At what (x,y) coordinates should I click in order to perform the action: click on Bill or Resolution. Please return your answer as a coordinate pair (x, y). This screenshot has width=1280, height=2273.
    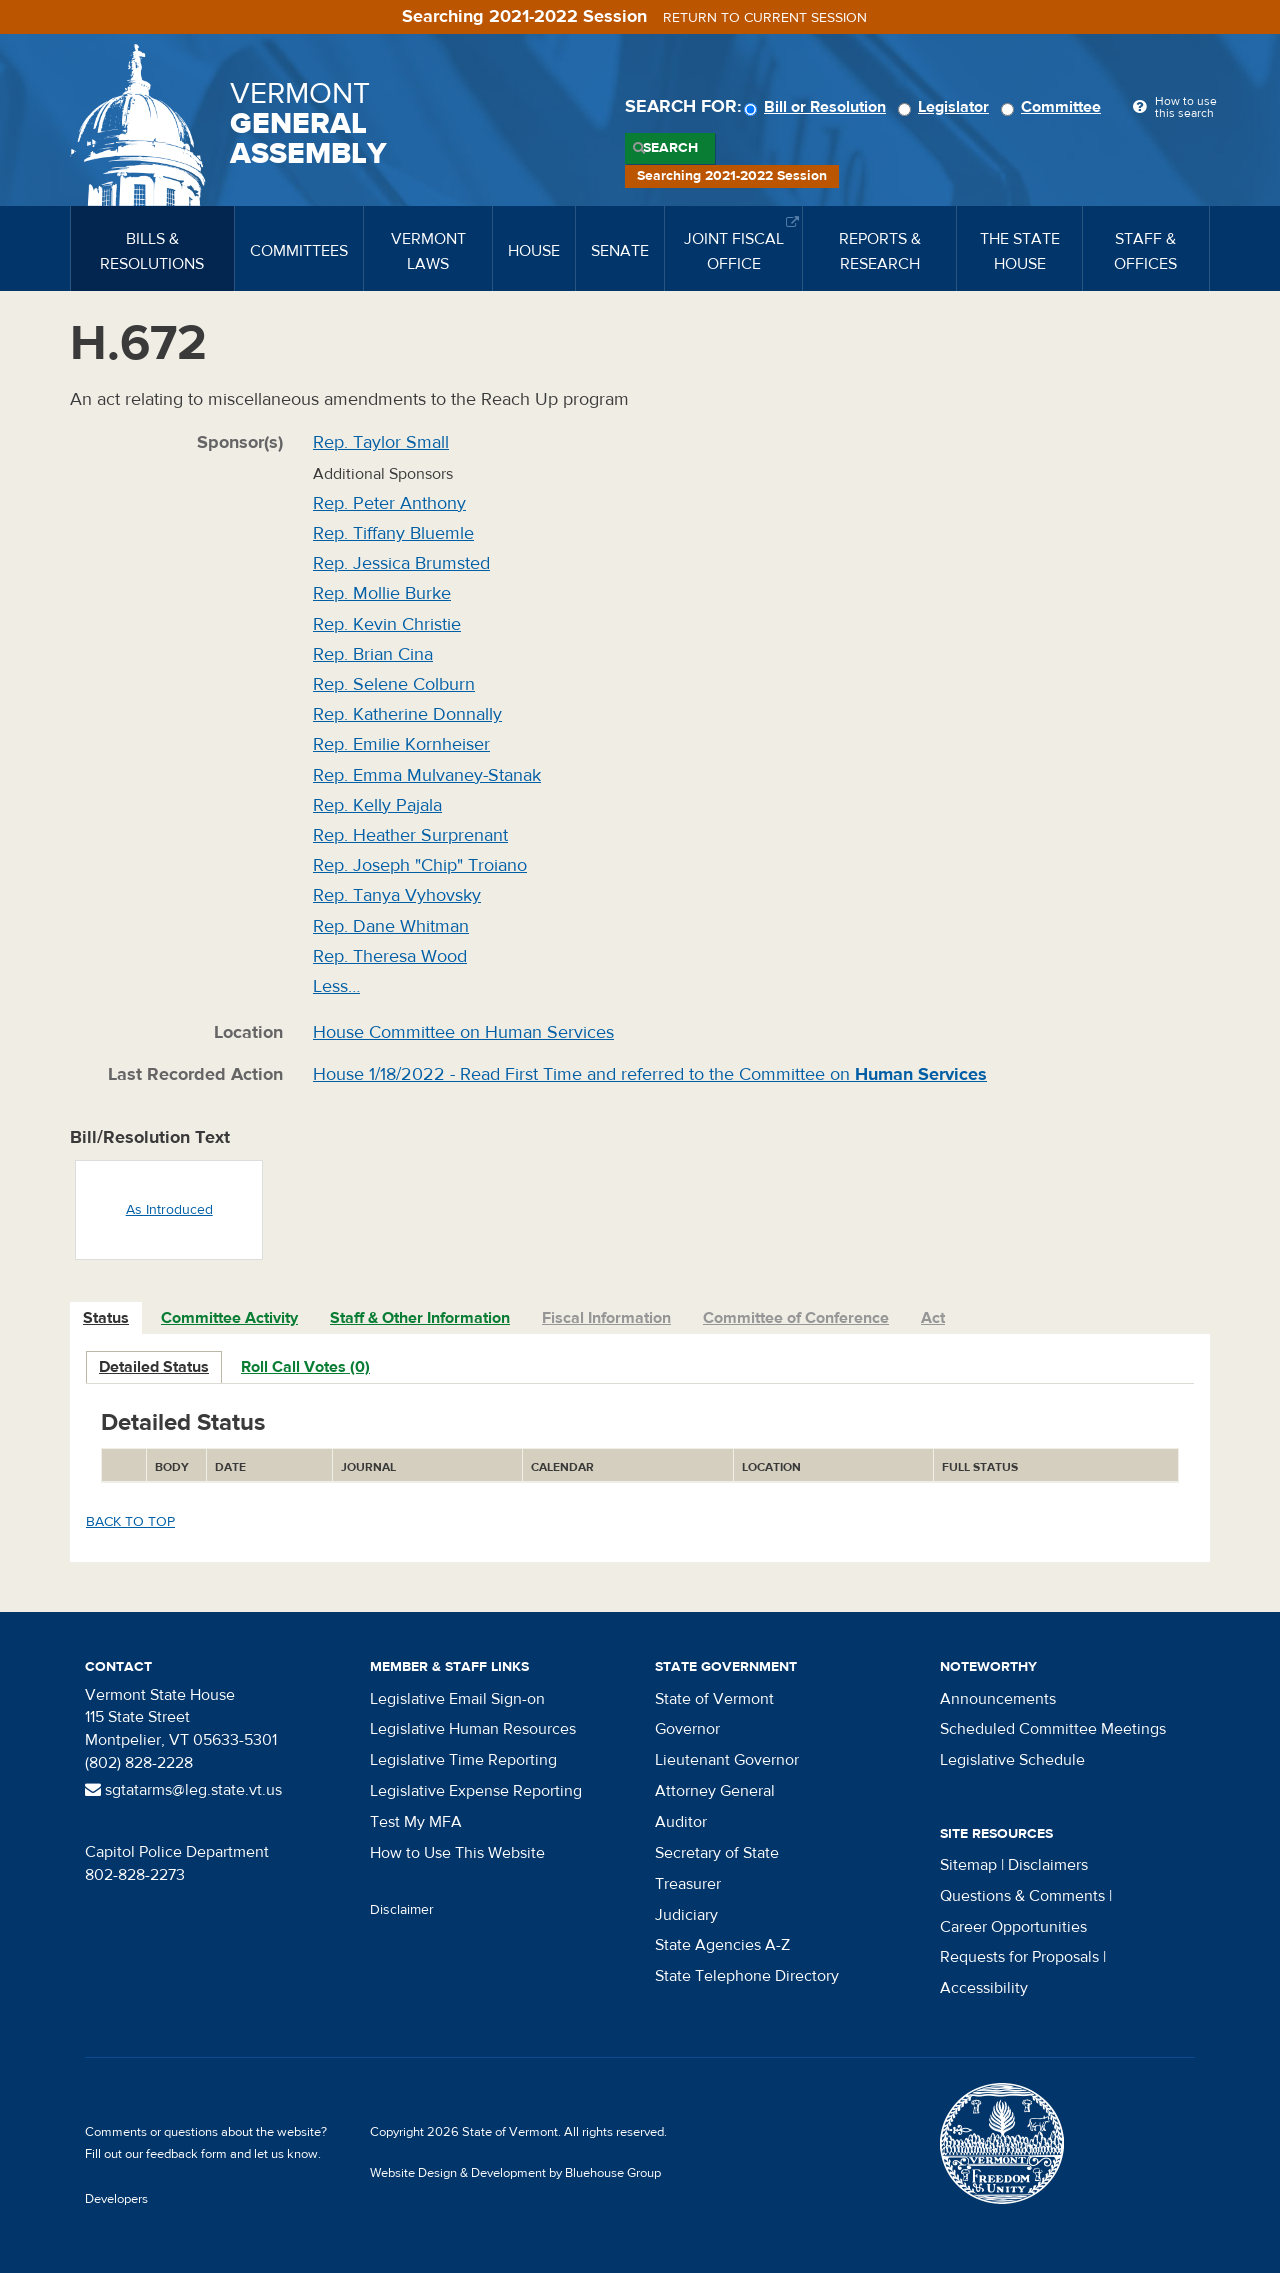
    Looking at the image, I should click on (818, 107).